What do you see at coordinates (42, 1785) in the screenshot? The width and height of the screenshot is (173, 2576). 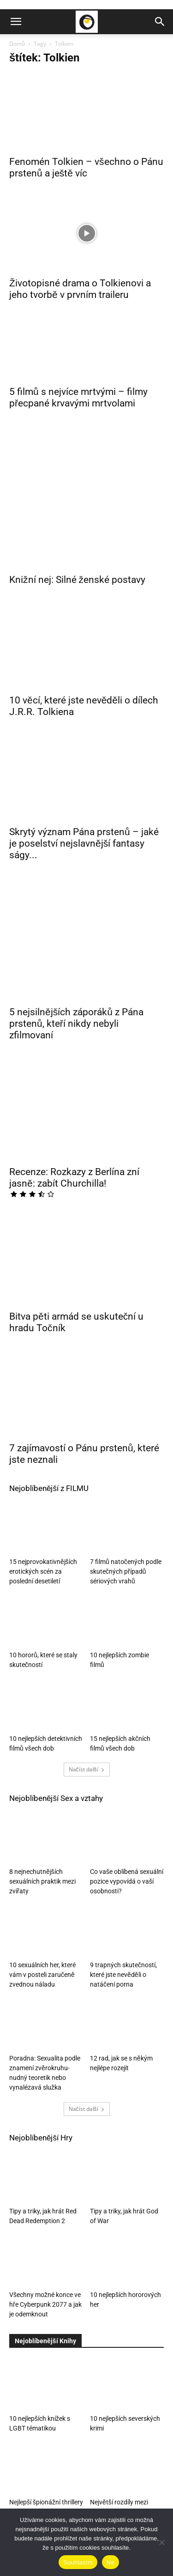 I see `10 sexuálních her, které vám v posteli zaručeně zvednou náladu` at bounding box center [42, 1785].